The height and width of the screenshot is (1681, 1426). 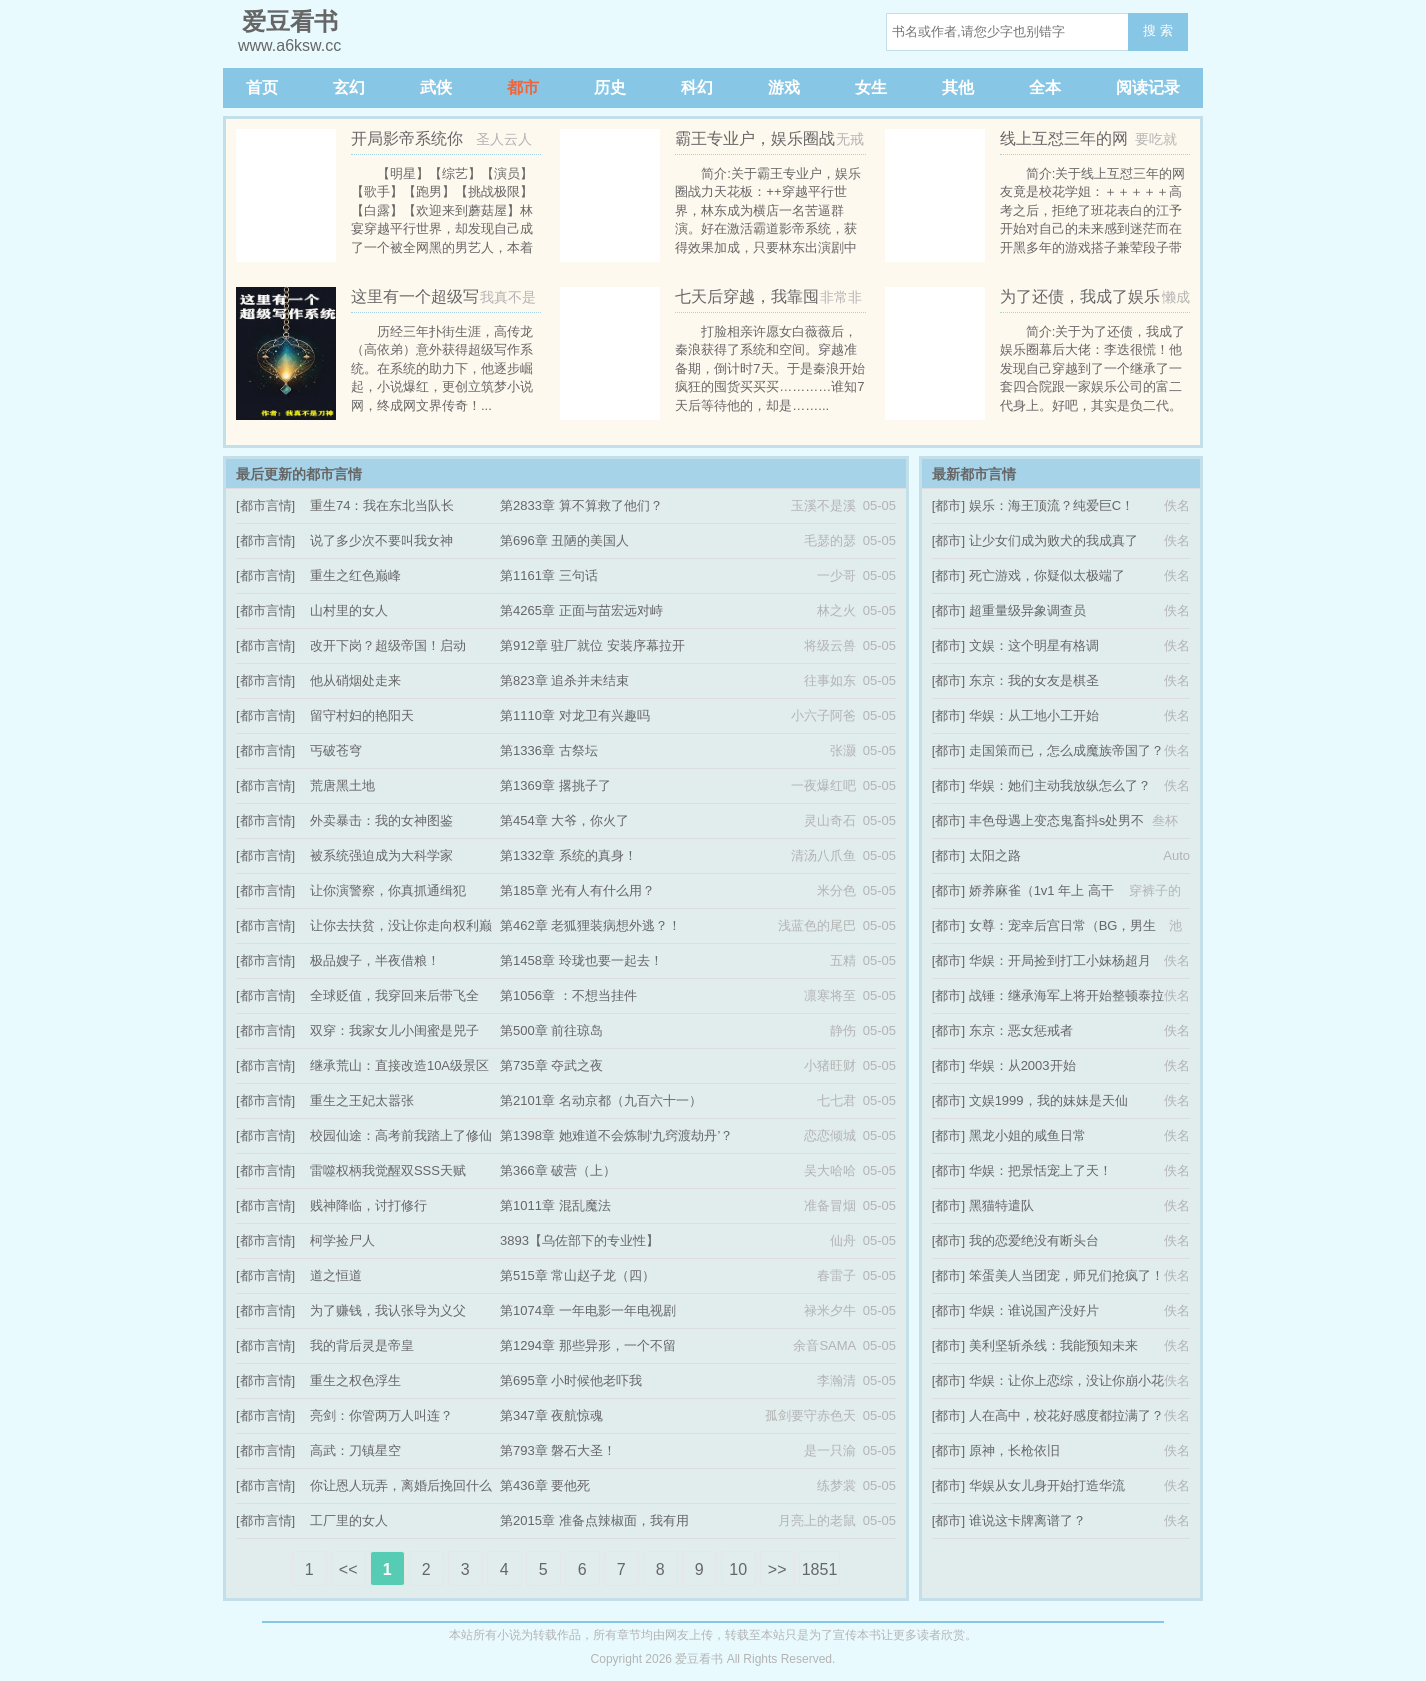 I want to click on 留守村妇的艳阳天, so click(x=362, y=715).